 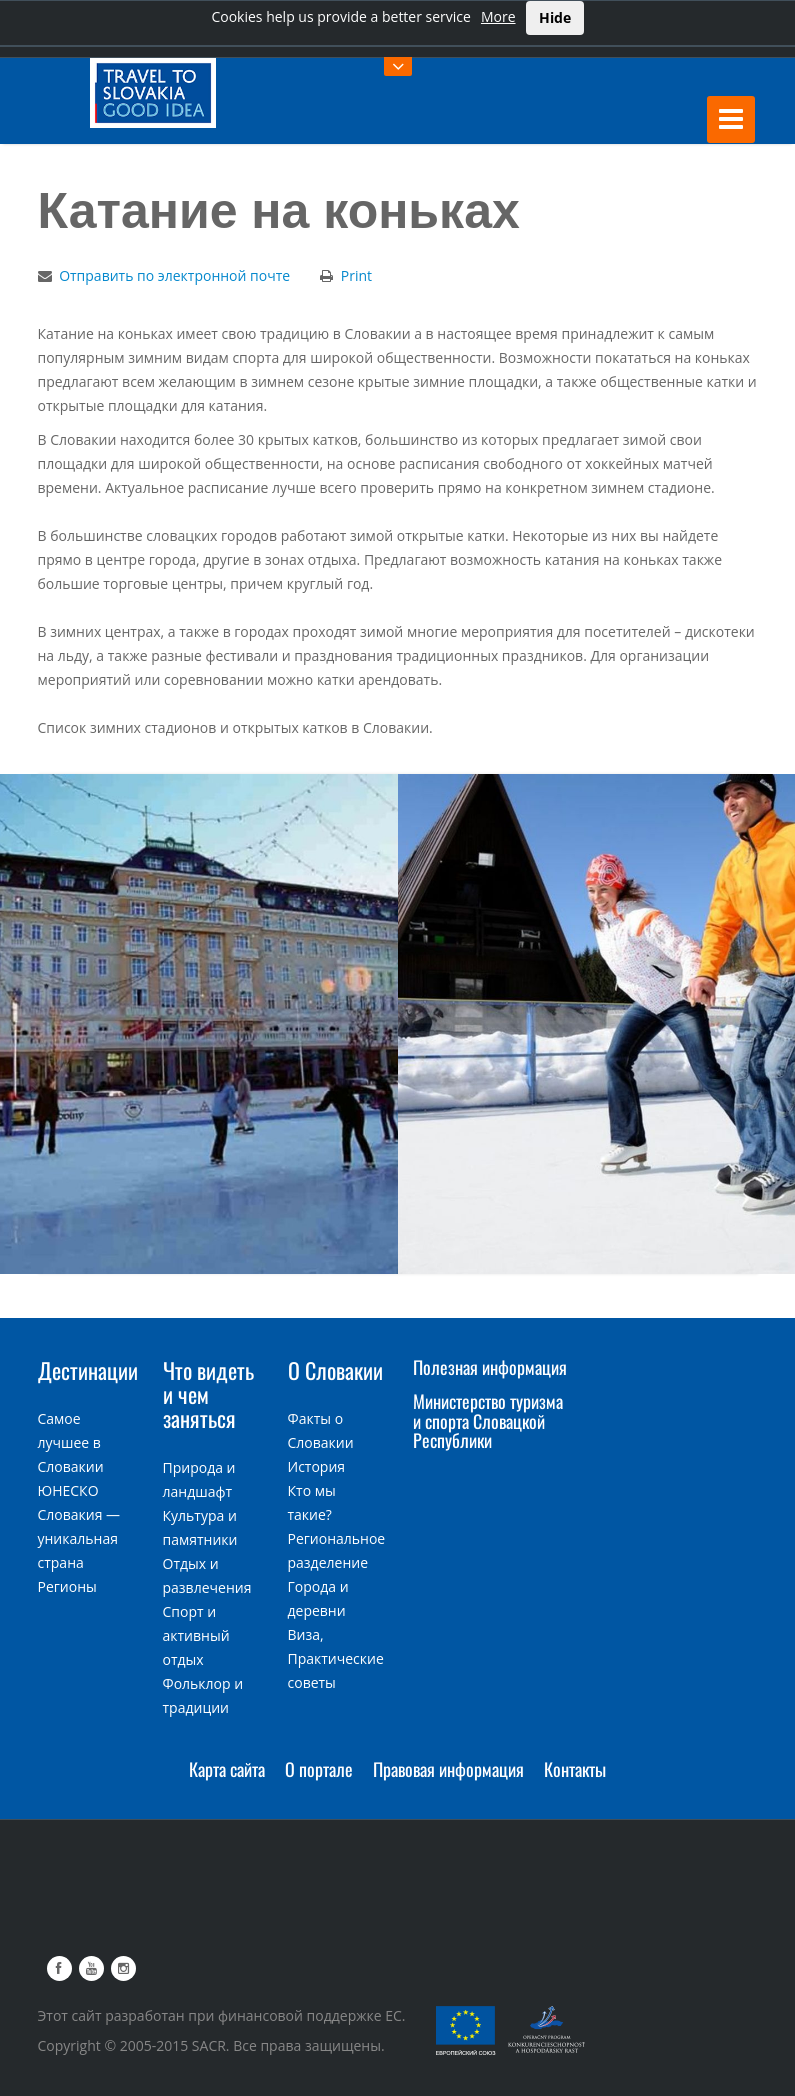 I want to click on Отправить по электронной почте, so click(x=174, y=275).